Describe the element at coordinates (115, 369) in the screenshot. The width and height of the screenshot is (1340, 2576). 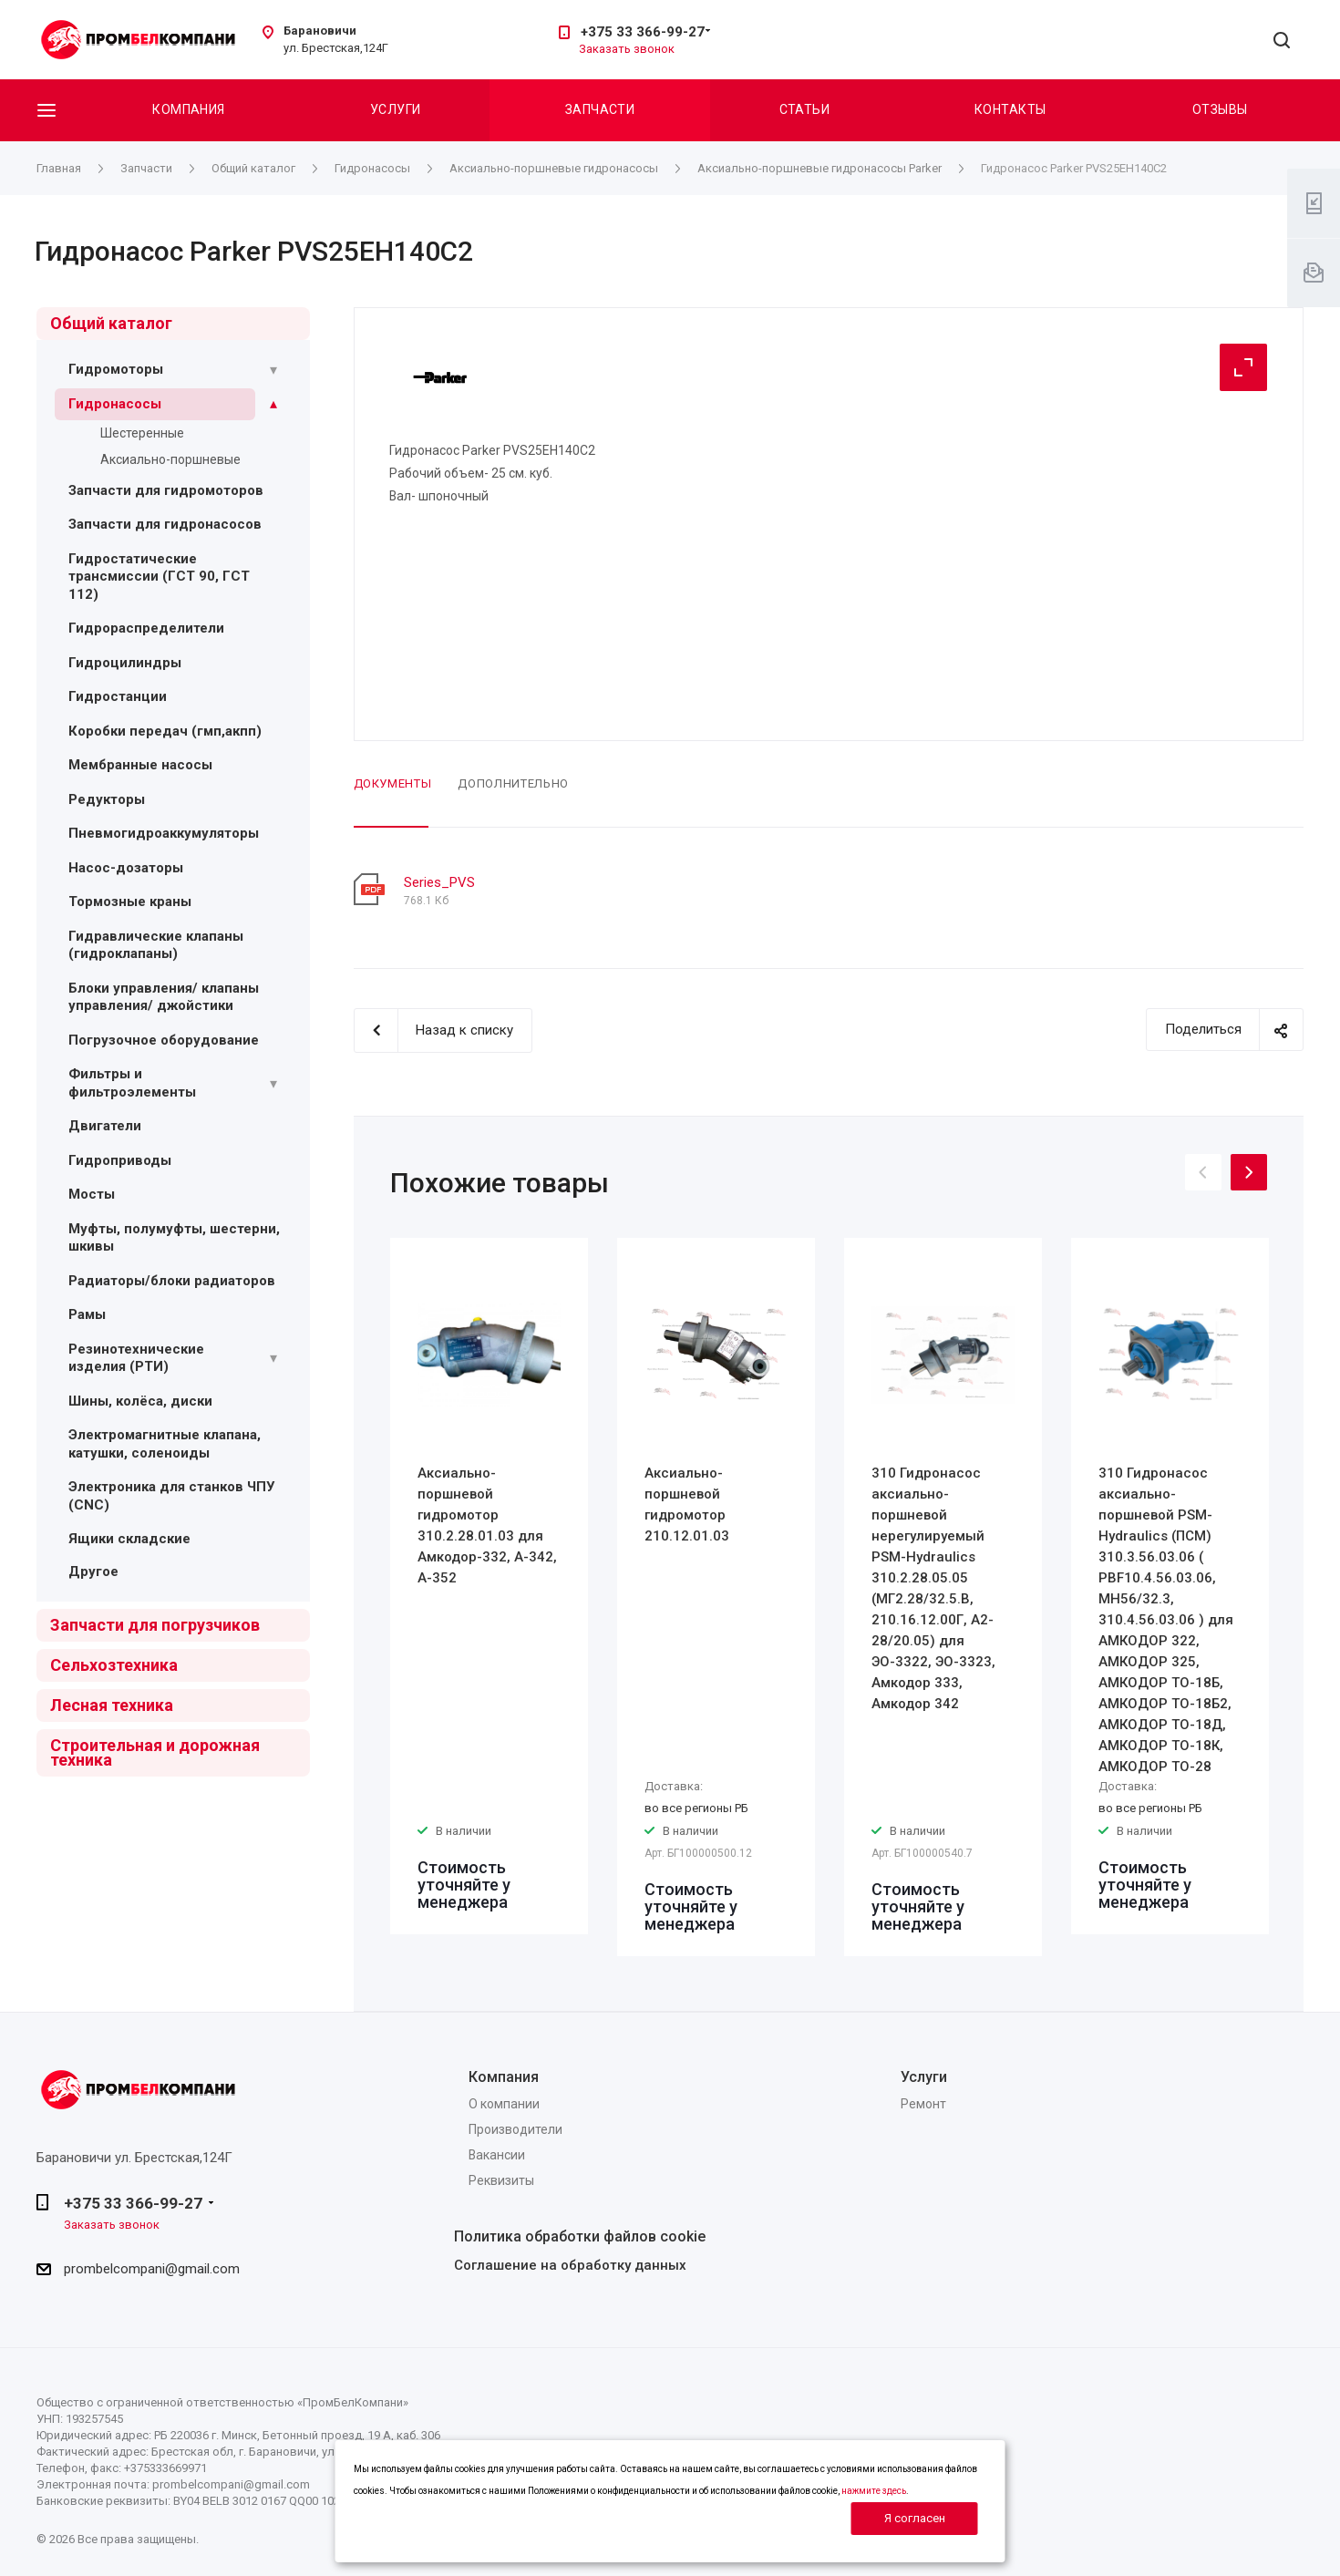
I see `Гидромоторы` at that location.